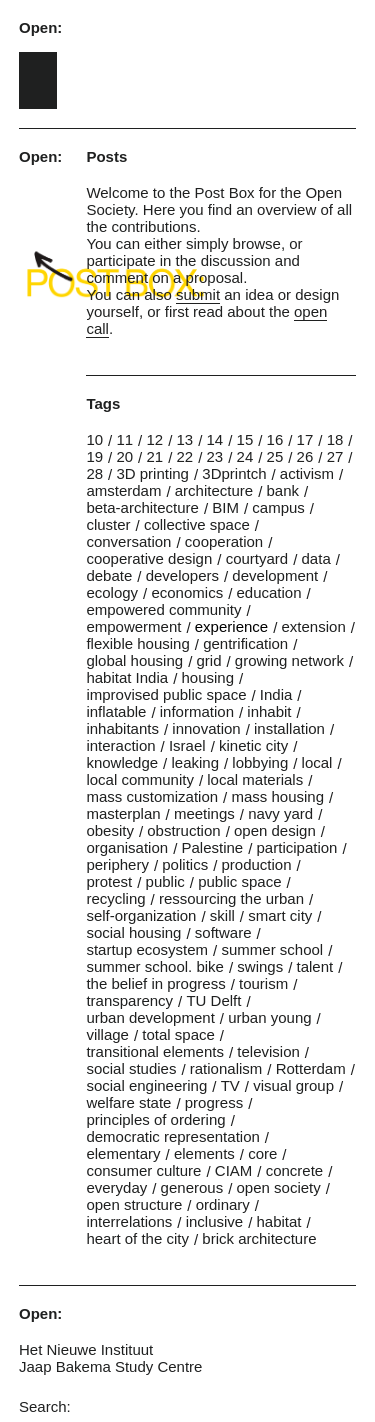  Describe the element at coordinates (195, 762) in the screenshot. I see `leaking` at that location.